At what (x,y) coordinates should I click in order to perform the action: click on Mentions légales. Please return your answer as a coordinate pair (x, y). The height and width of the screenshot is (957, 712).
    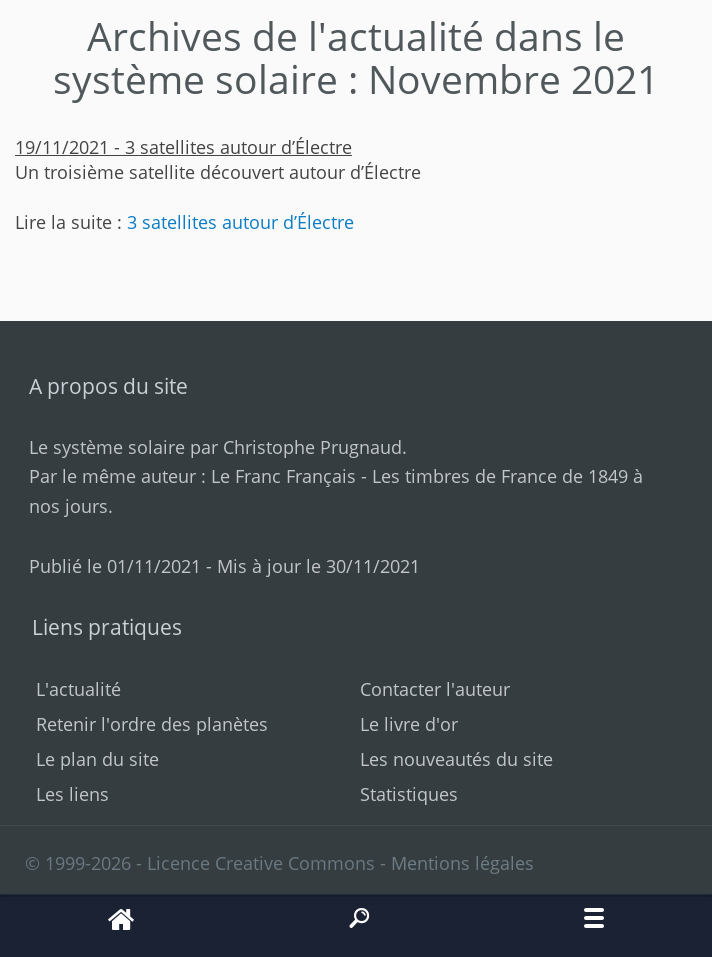
    Looking at the image, I should click on (462, 863).